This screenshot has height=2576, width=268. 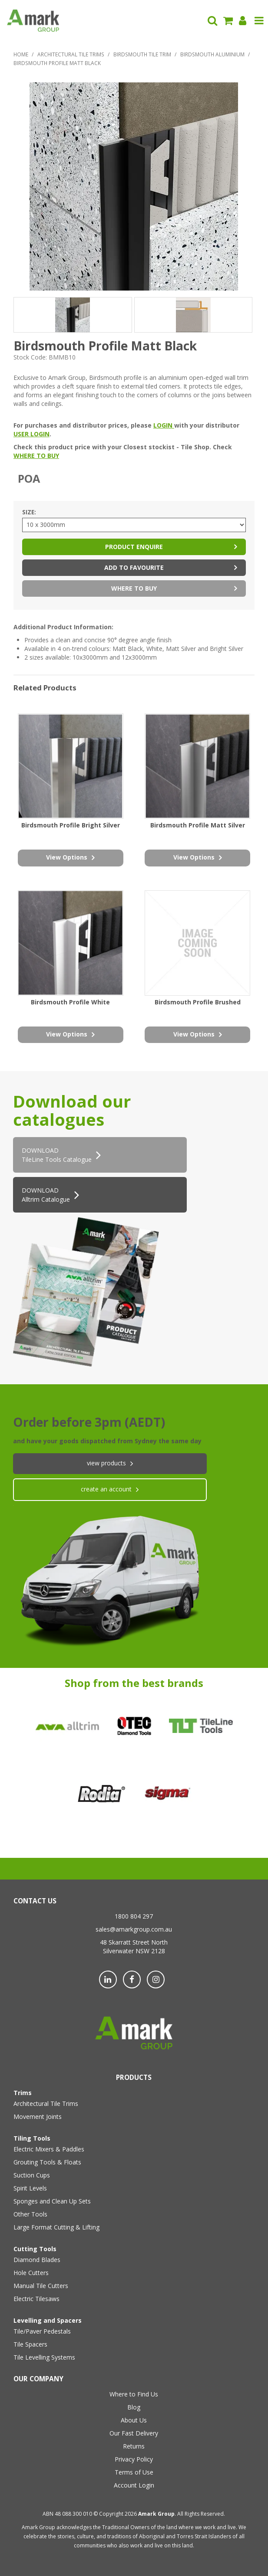 What do you see at coordinates (31, 434) in the screenshot?
I see `USER LOGIN` at bounding box center [31, 434].